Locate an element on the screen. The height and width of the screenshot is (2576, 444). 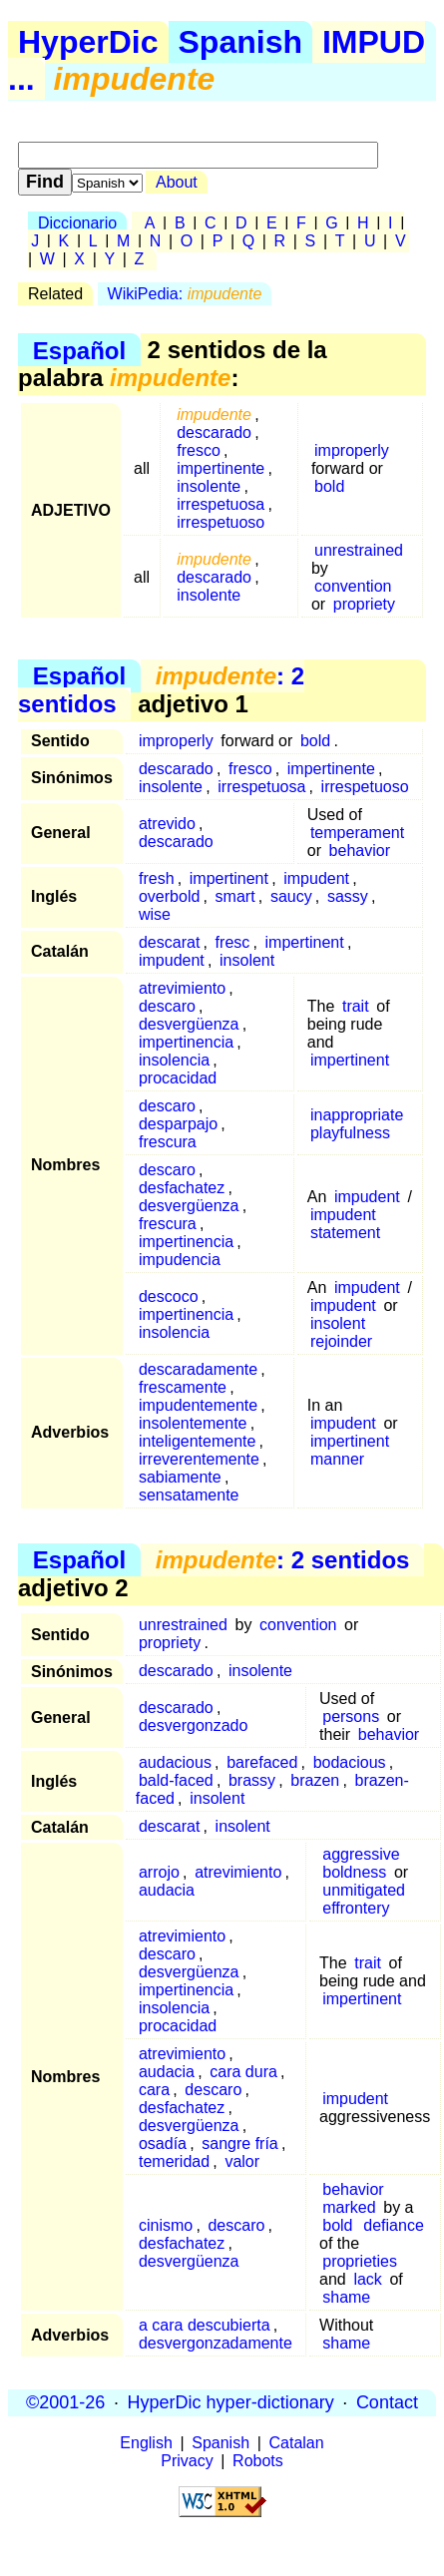
desvergüenza is located at coordinates (189, 1024).